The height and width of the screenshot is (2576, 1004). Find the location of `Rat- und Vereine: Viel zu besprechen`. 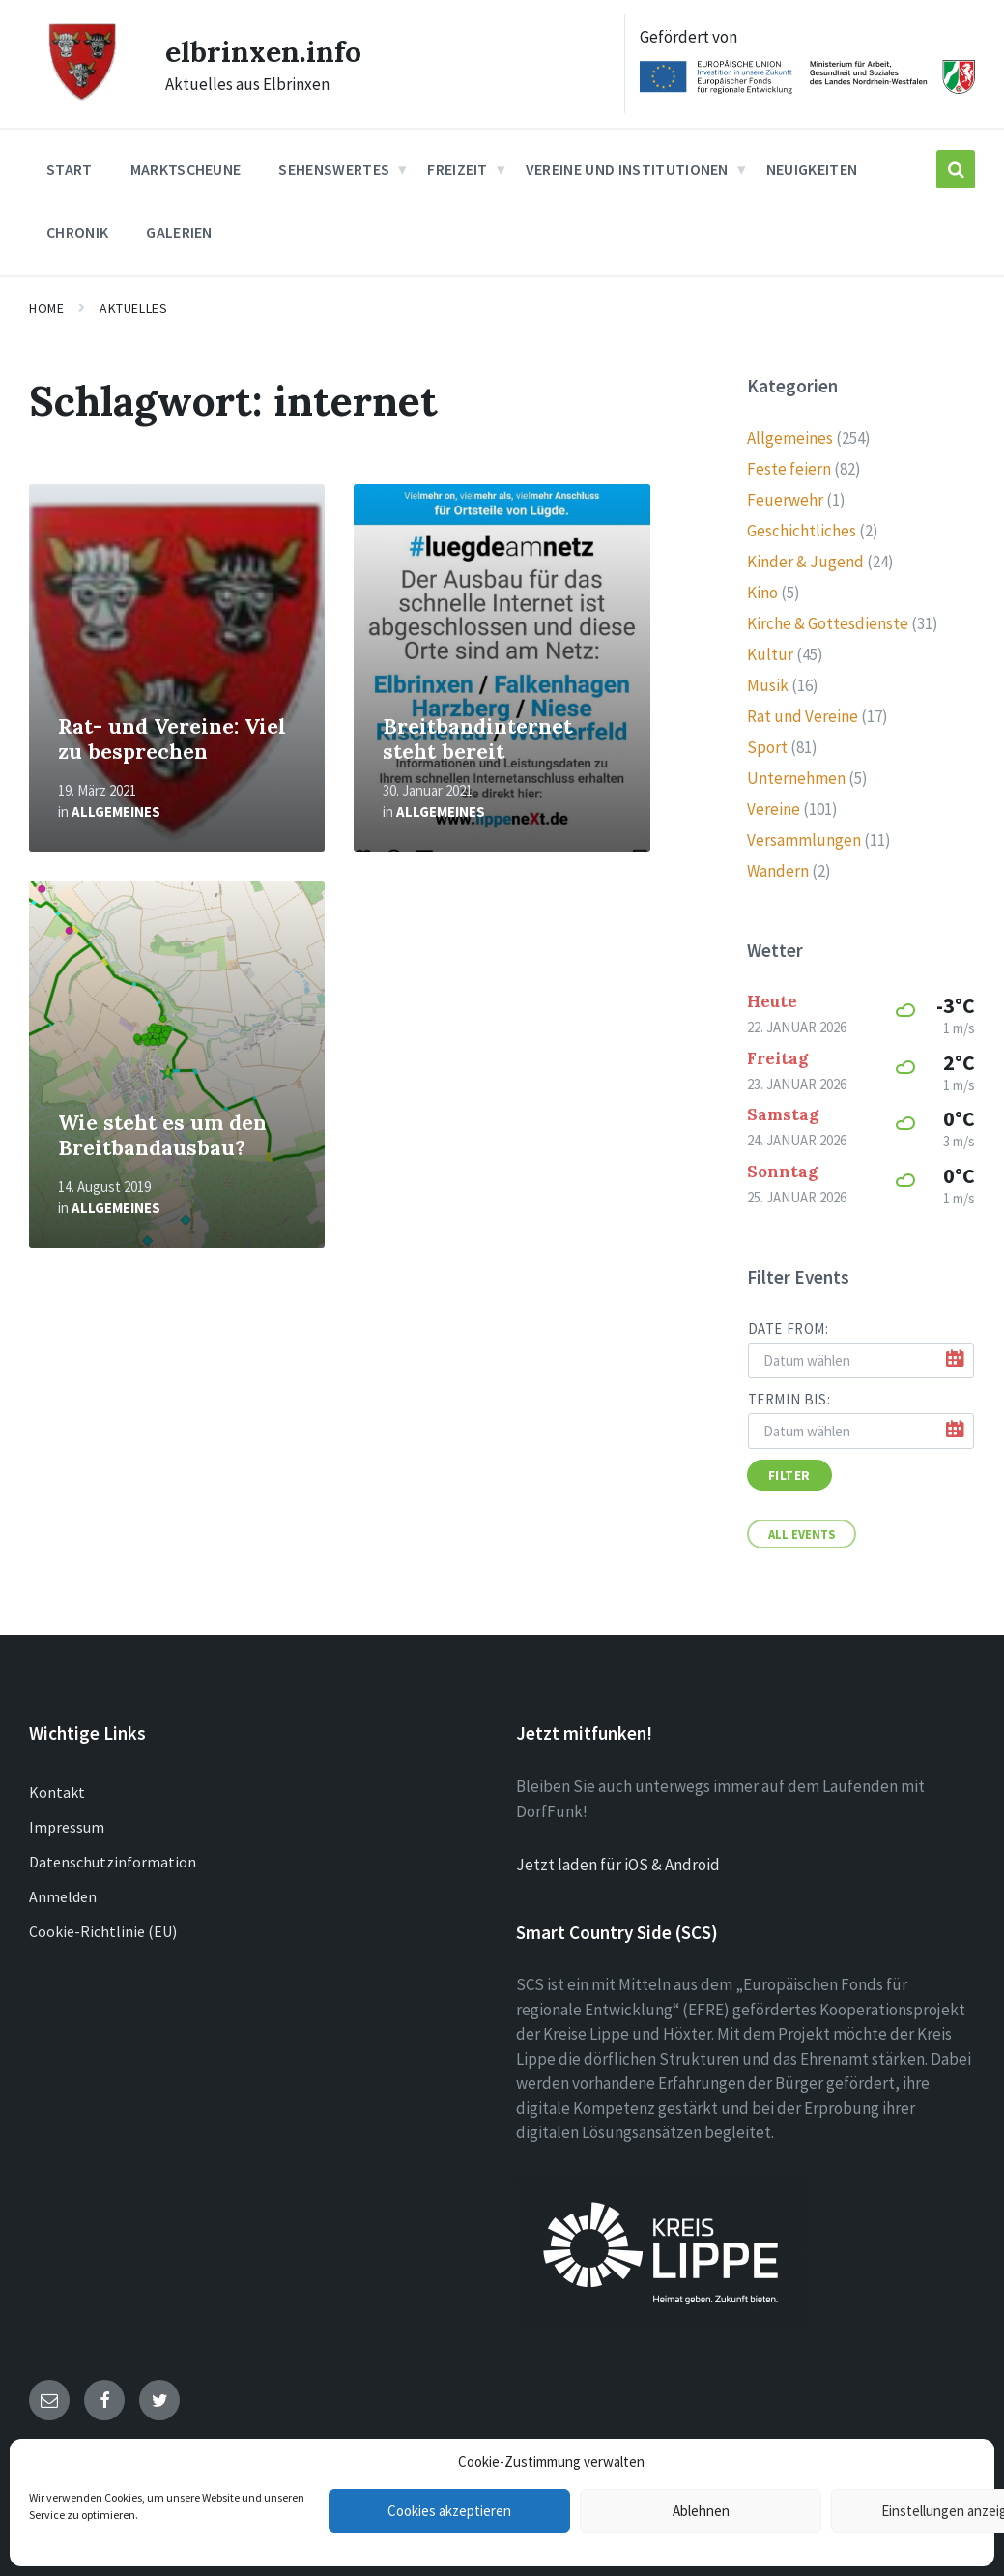

Rat- und Vereine: Viel zu besprechen is located at coordinates (172, 739).